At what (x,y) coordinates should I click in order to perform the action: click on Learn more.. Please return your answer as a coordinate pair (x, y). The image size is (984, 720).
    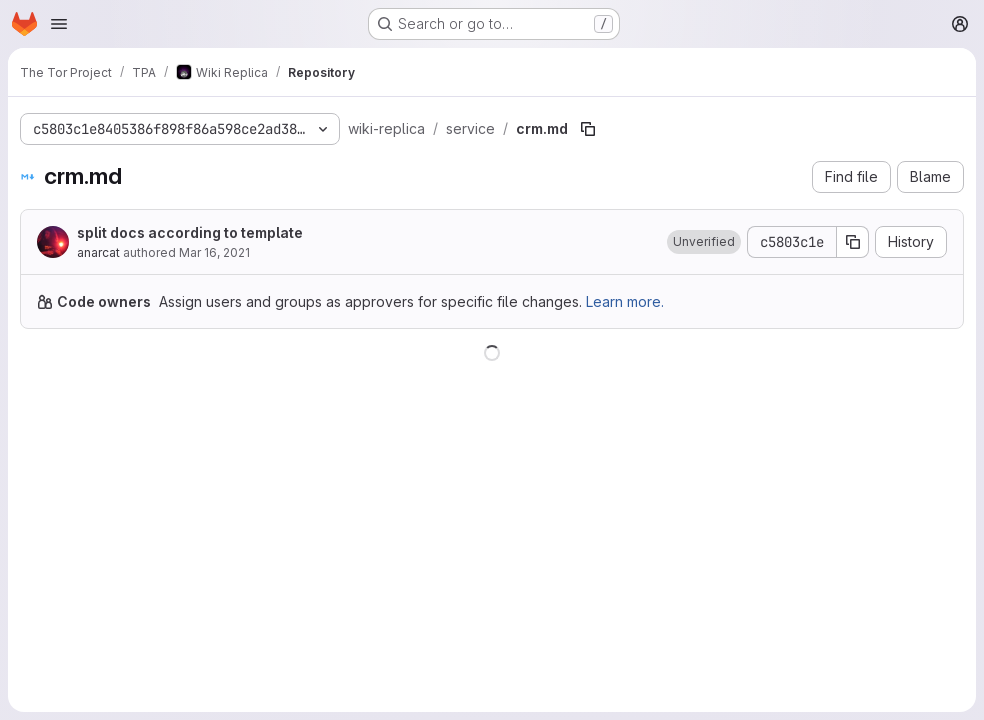
    Looking at the image, I should click on (625, 301).